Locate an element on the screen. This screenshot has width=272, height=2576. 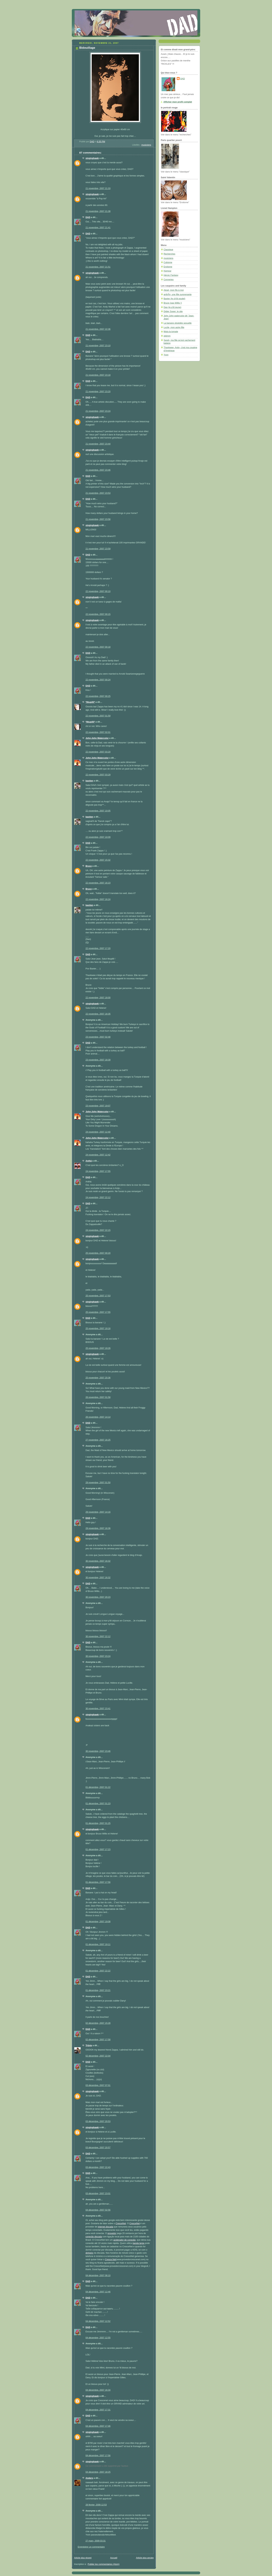
Trijnie is located at coordinates (89, 2045).